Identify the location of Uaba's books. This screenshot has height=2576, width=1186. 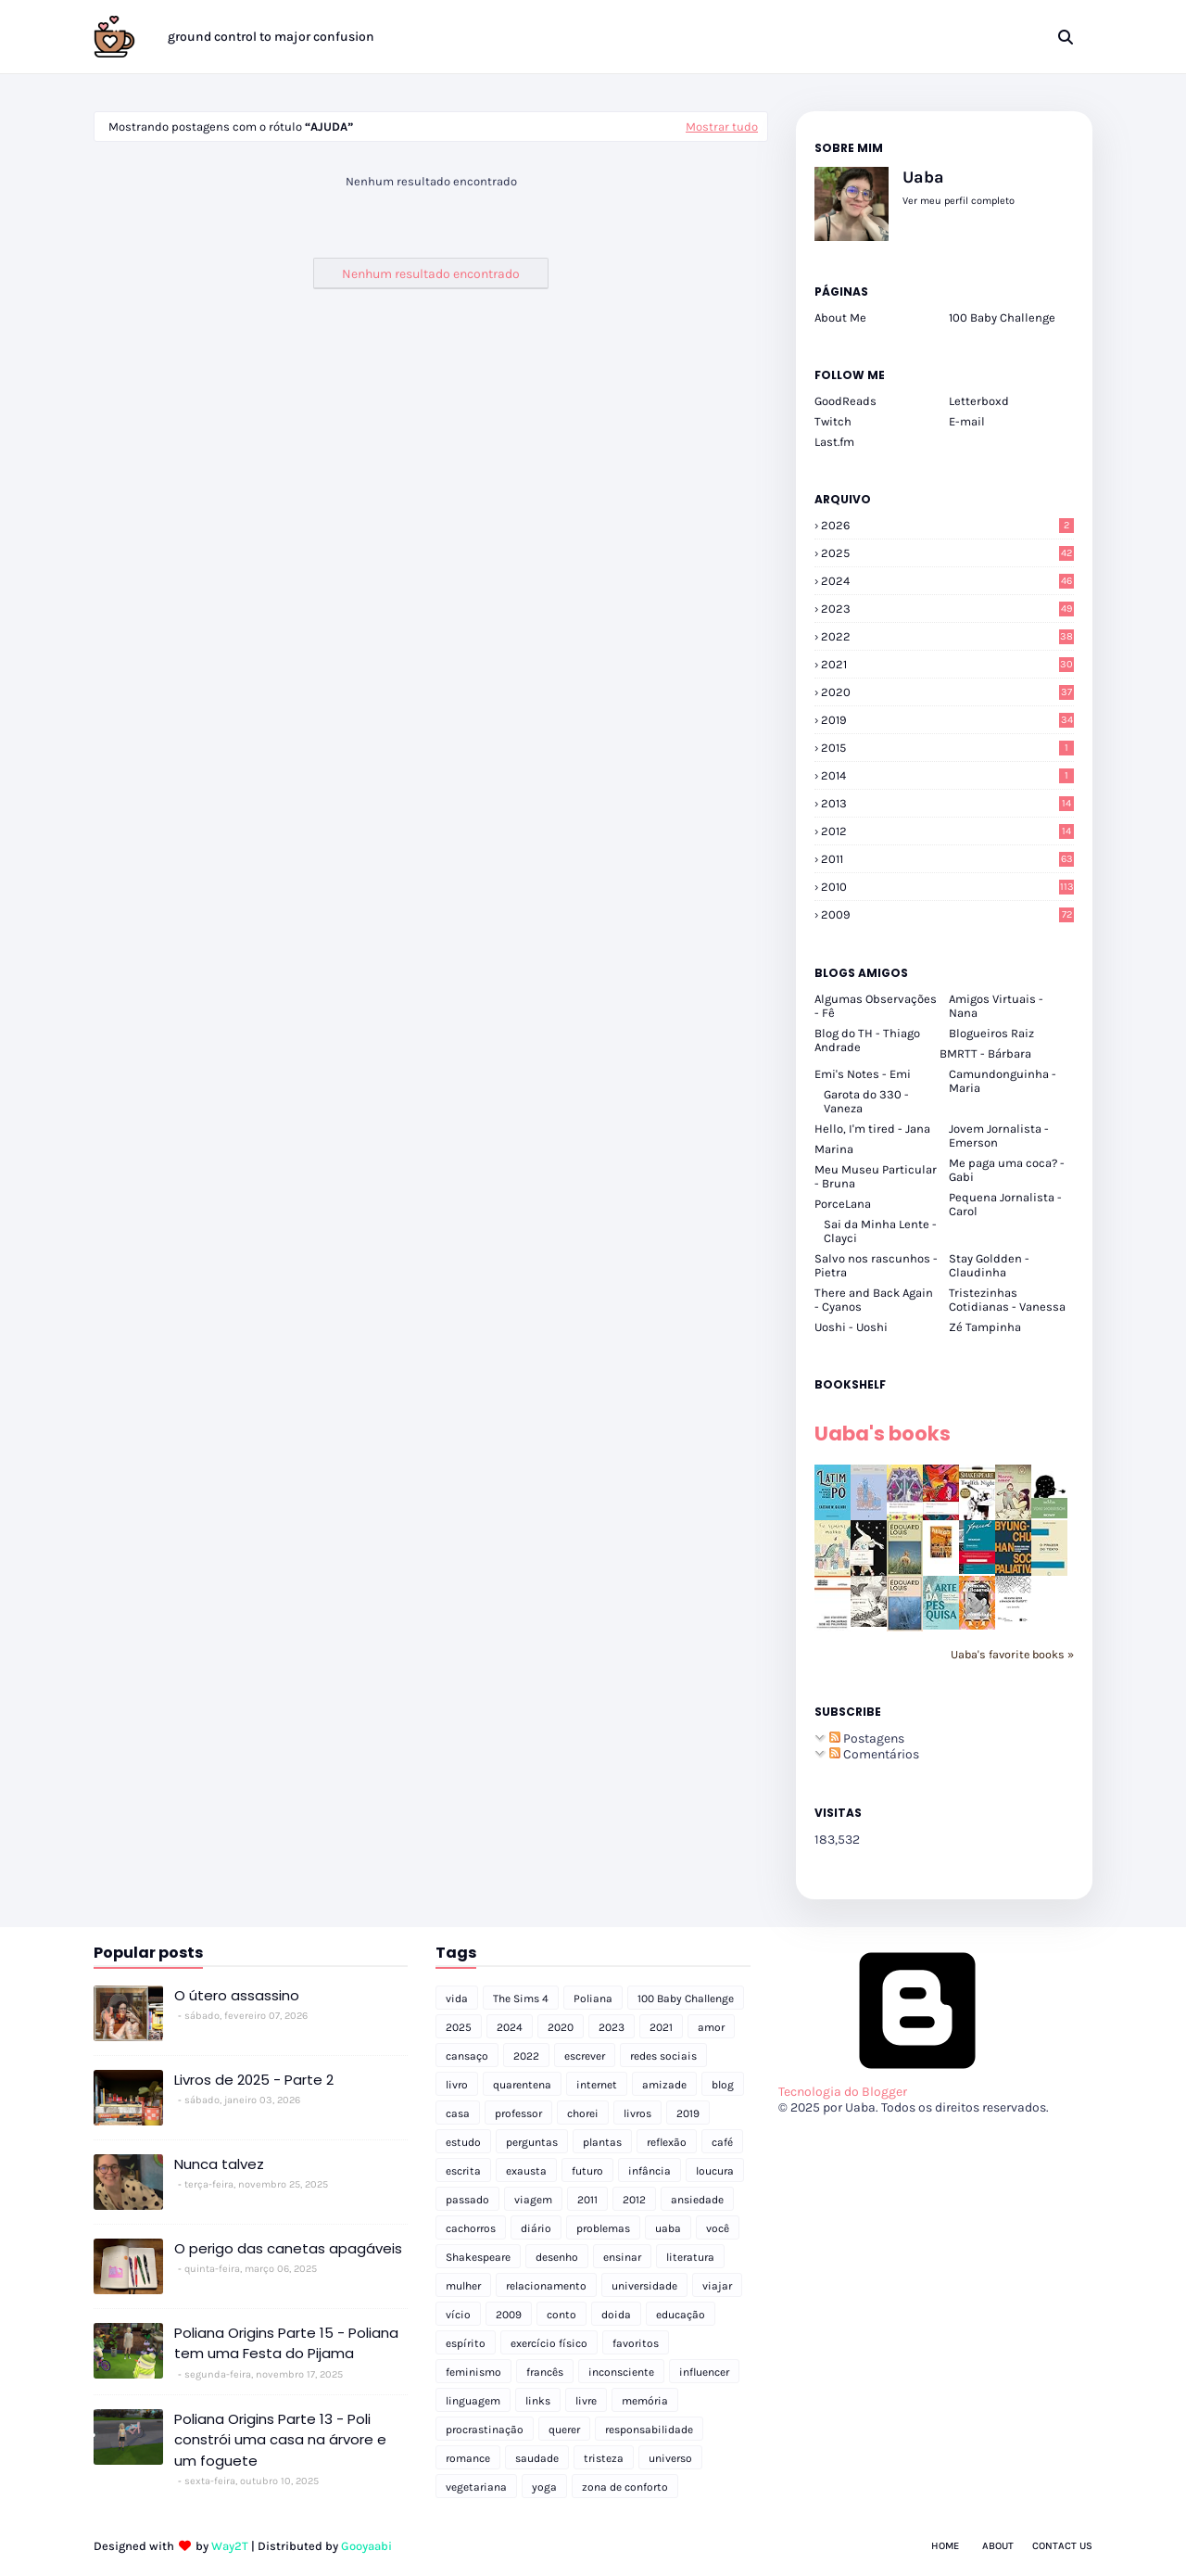
(882, 1433).